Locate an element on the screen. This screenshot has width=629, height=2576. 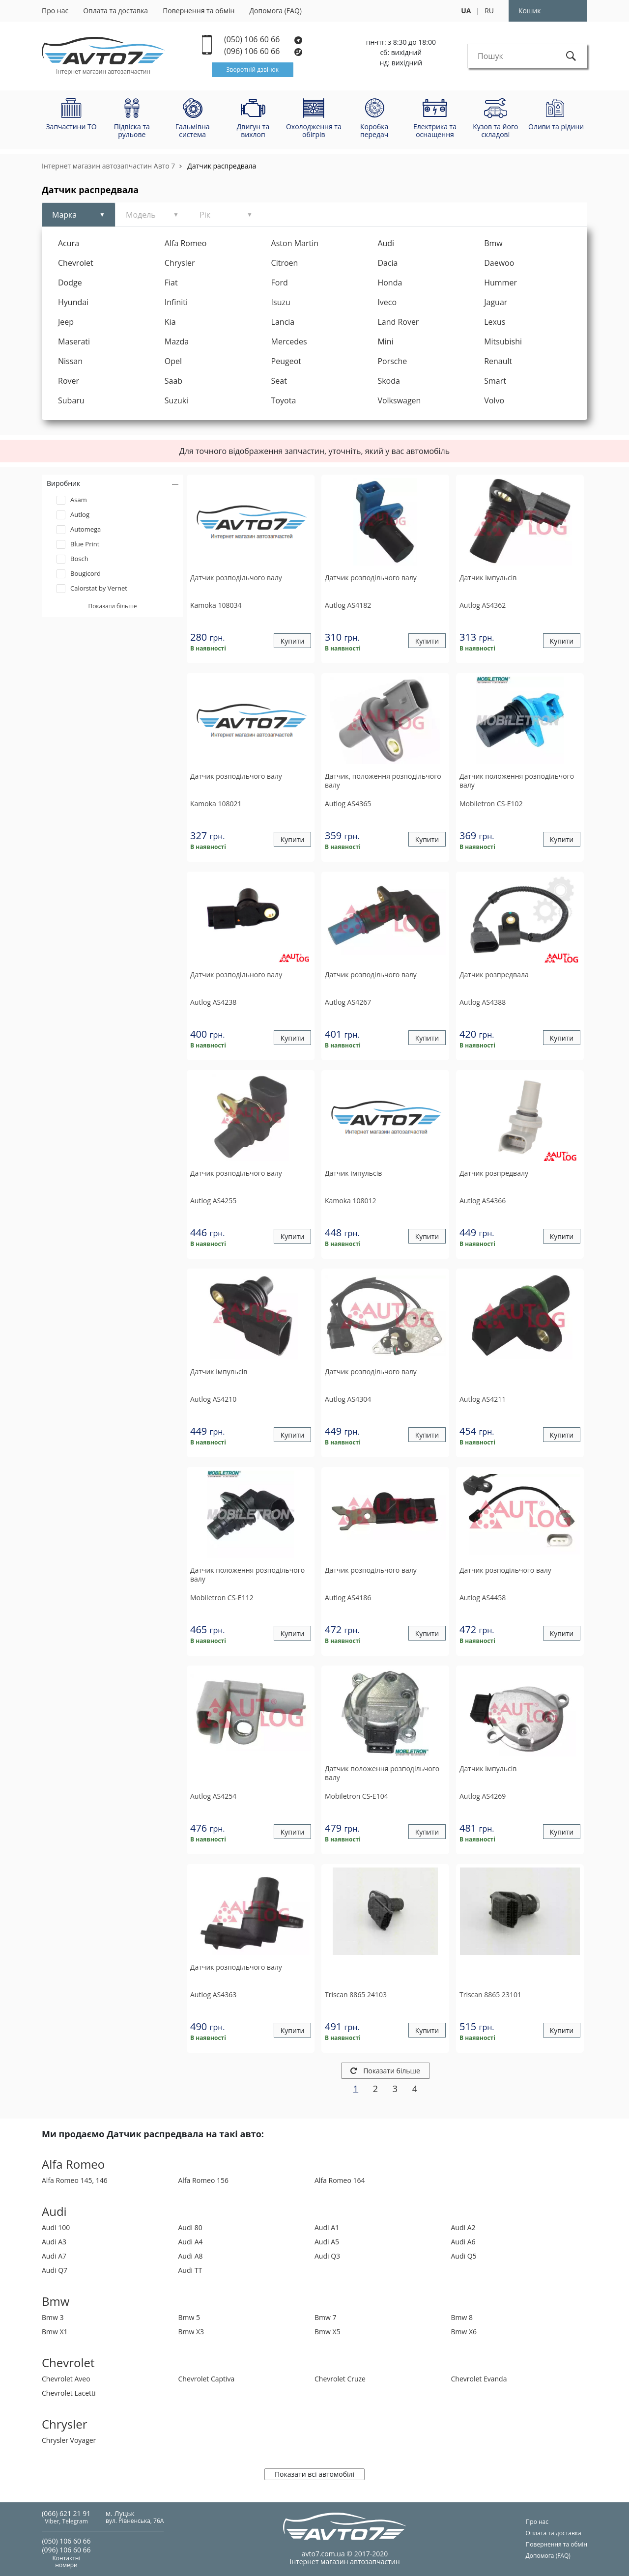
AS4267 is located at coordinates (348, 1002).